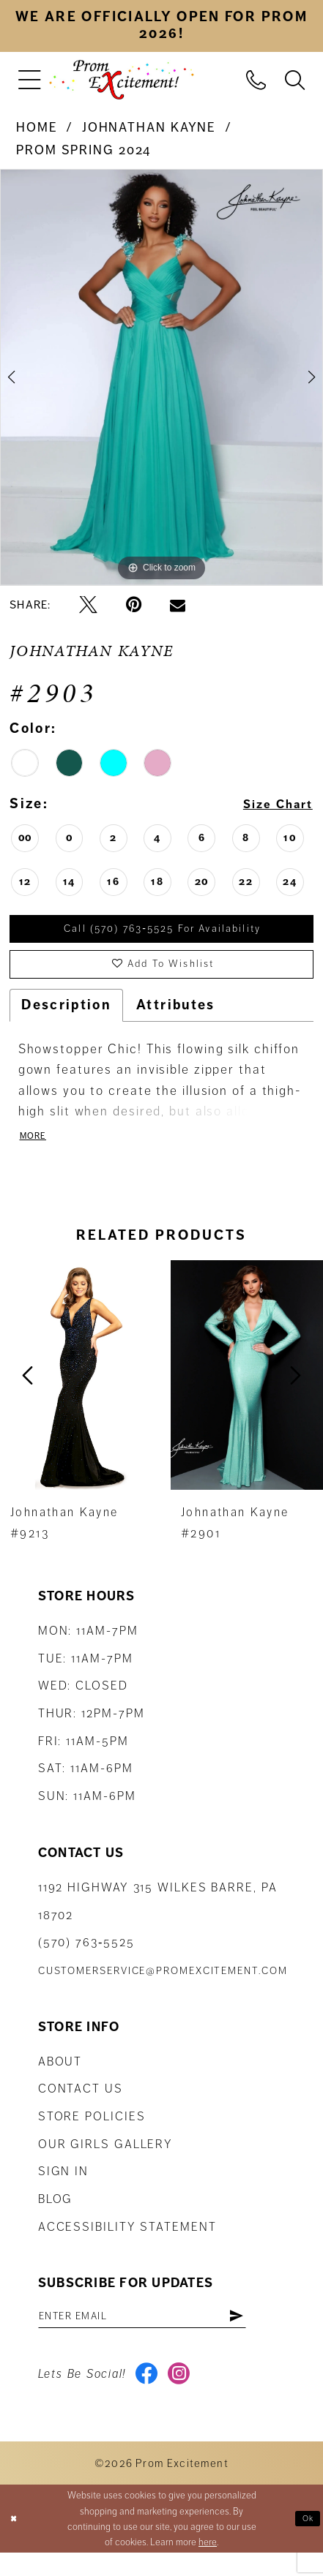 The height and width of the screenshot is (2576, 323). What do you see at coordinates (161, 377) in the screenshot?
I see `[Full size Johnathan Kayne #2903 #0 default frontface vertical picture]` at bounding box center [161, 377].